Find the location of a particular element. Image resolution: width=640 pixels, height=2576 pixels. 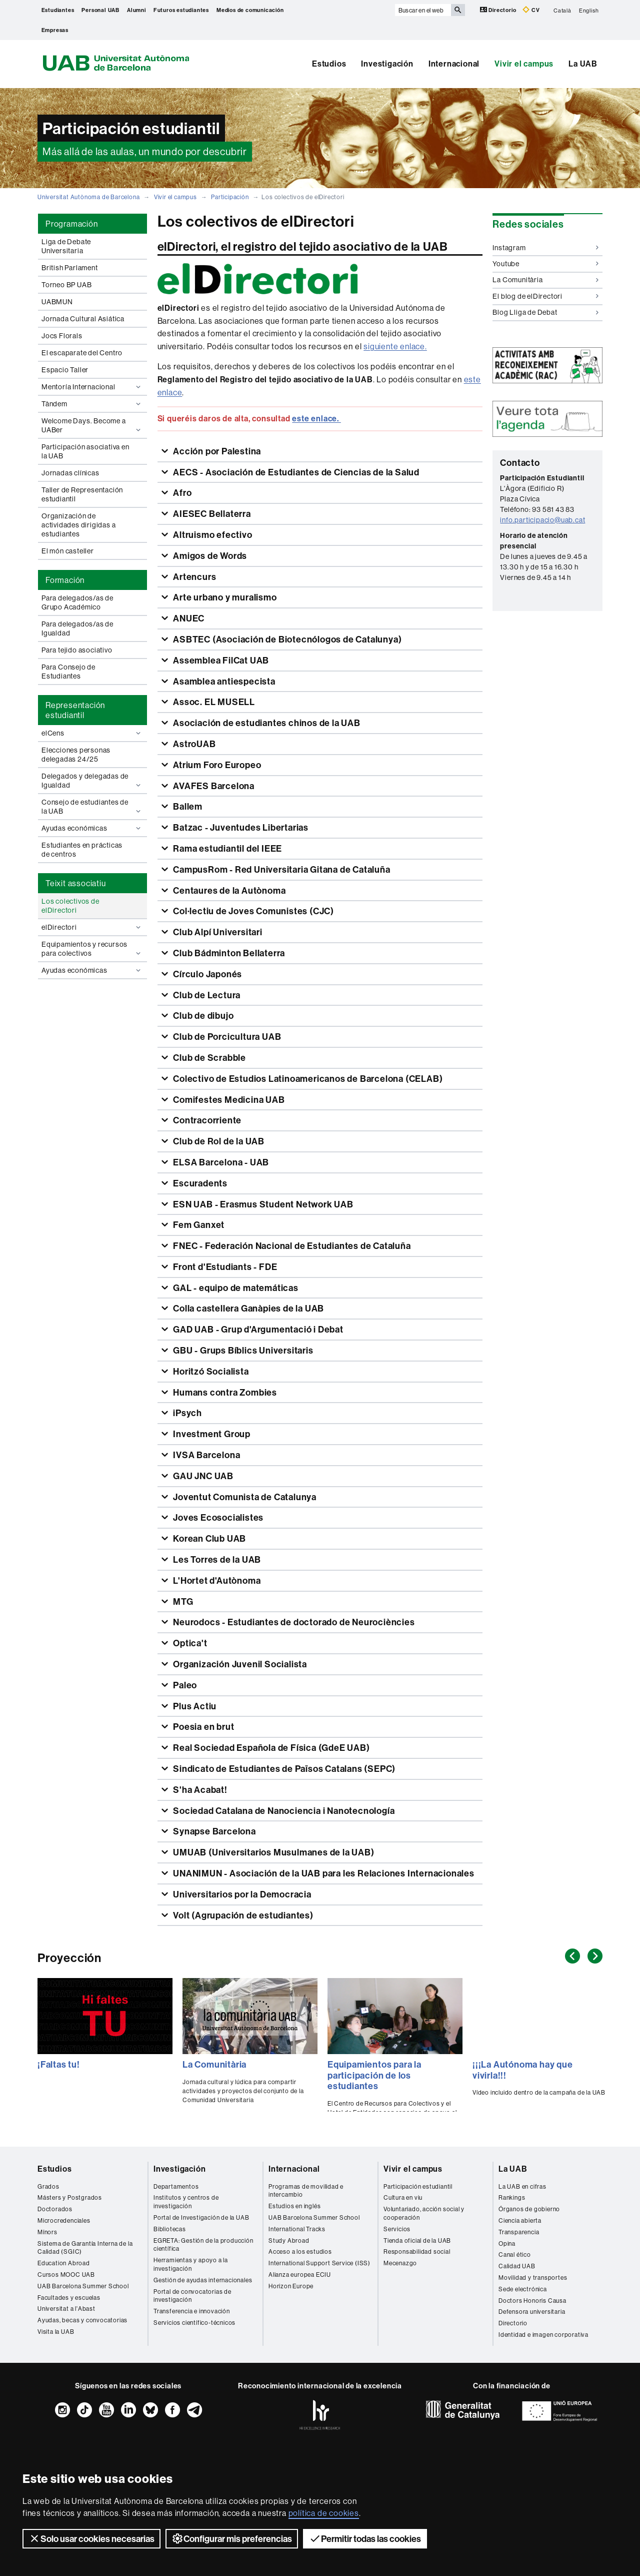

Volt (Agrupación de estudiantes) is located at coordinates (242, 1915).